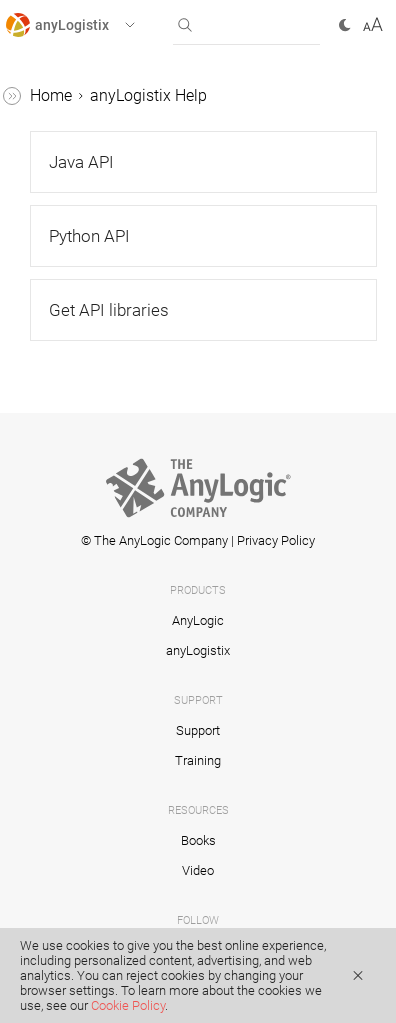  Describe the element at coordinates (198, 870) in the screenshot. I see `Video` at that location.